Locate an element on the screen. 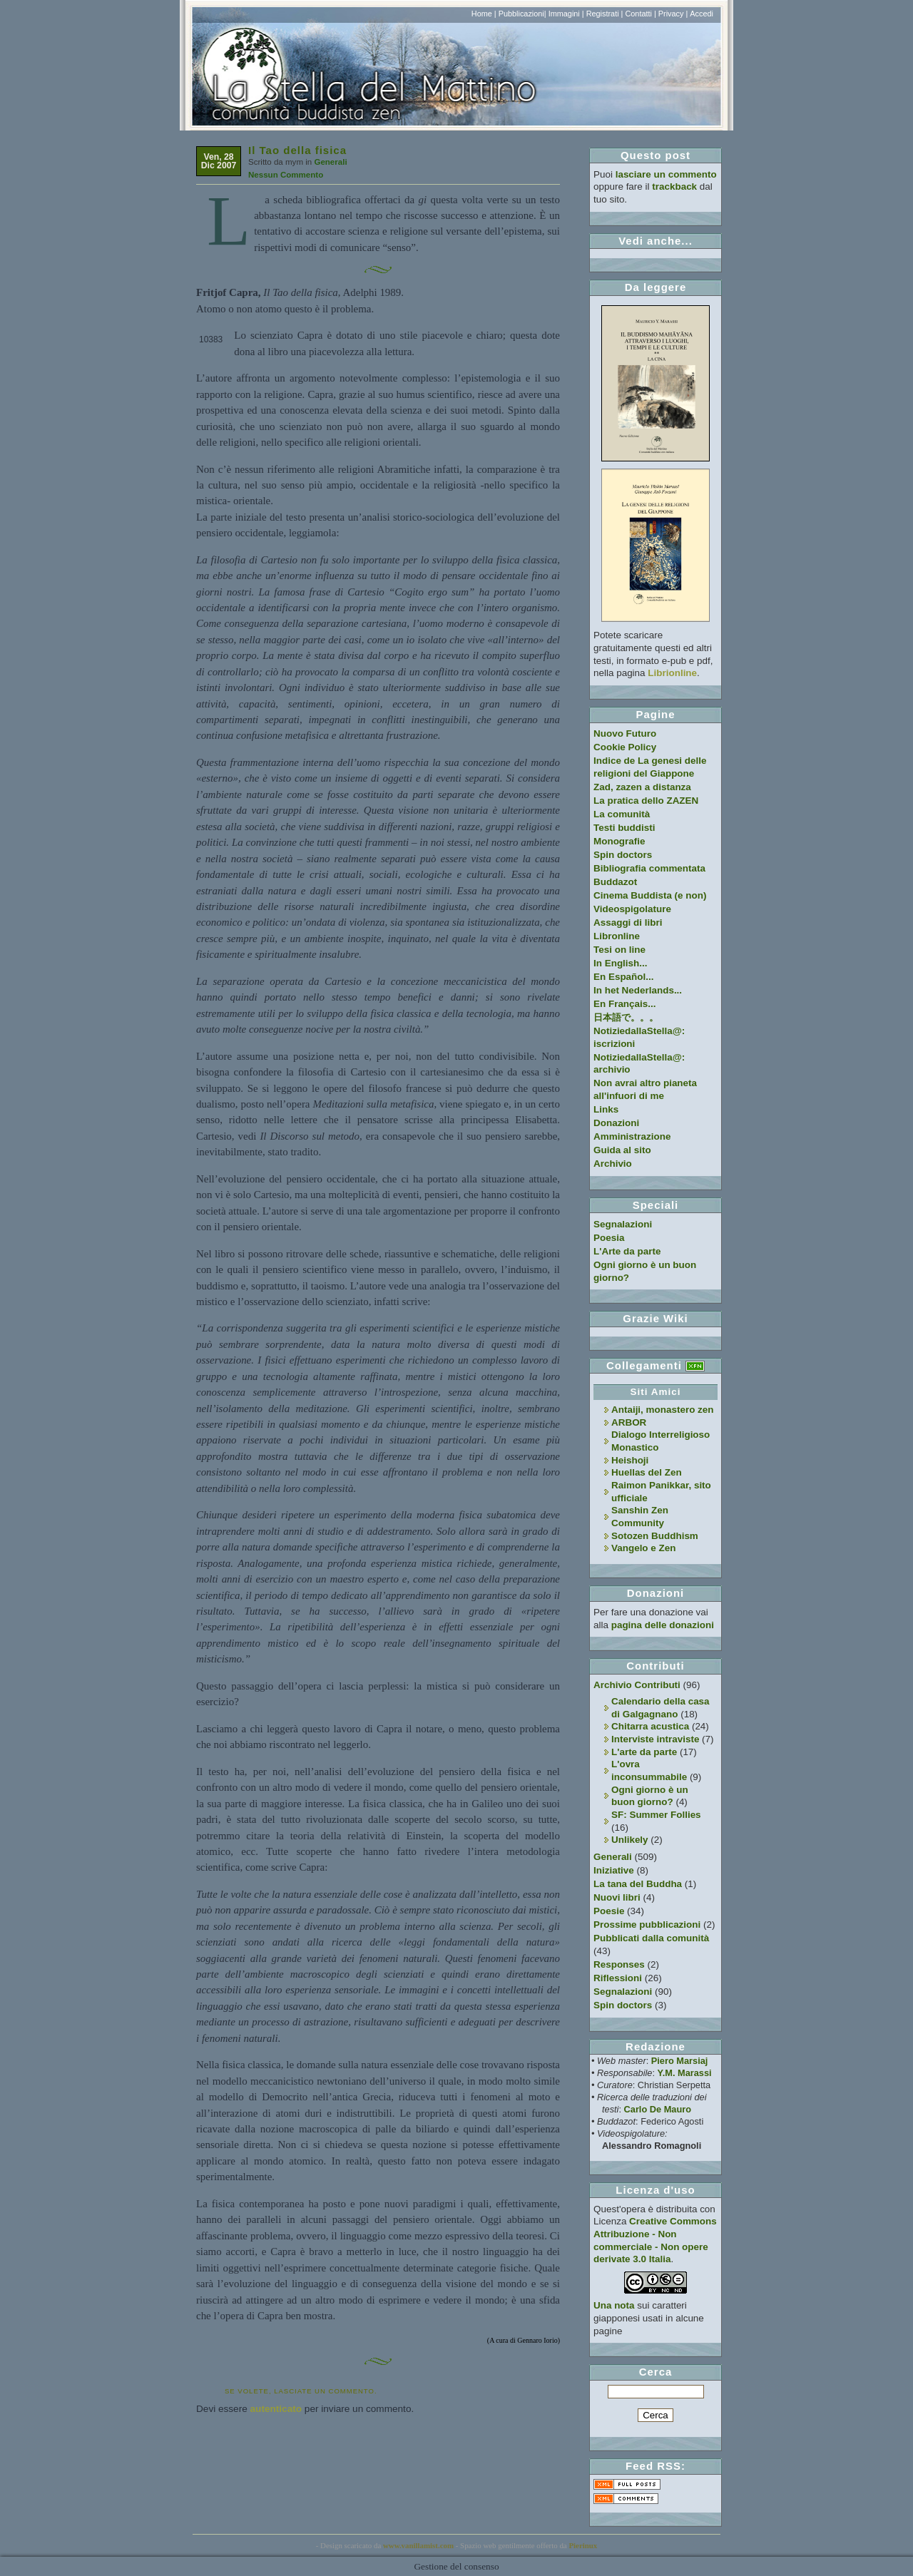 This screenshot has width=913, height=2576. Cinema Buddista (e non) is located at coordinates (649, 895).